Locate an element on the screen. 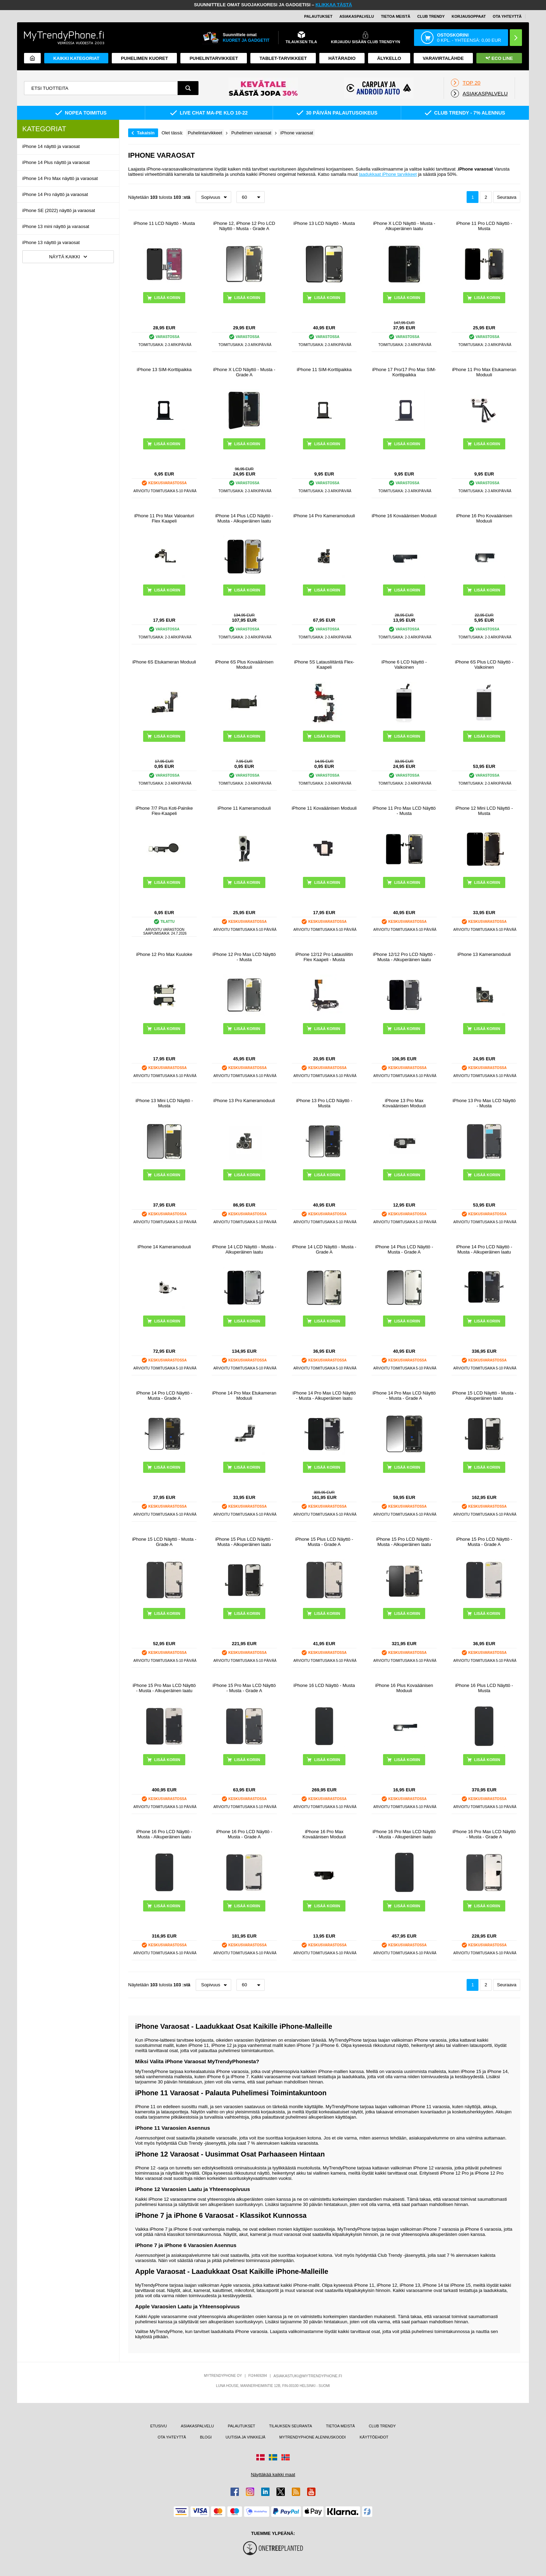  iPhone 14 Pro Max LCD Näyttö - Musta - Grade A is located at coordinates (404, 1395).